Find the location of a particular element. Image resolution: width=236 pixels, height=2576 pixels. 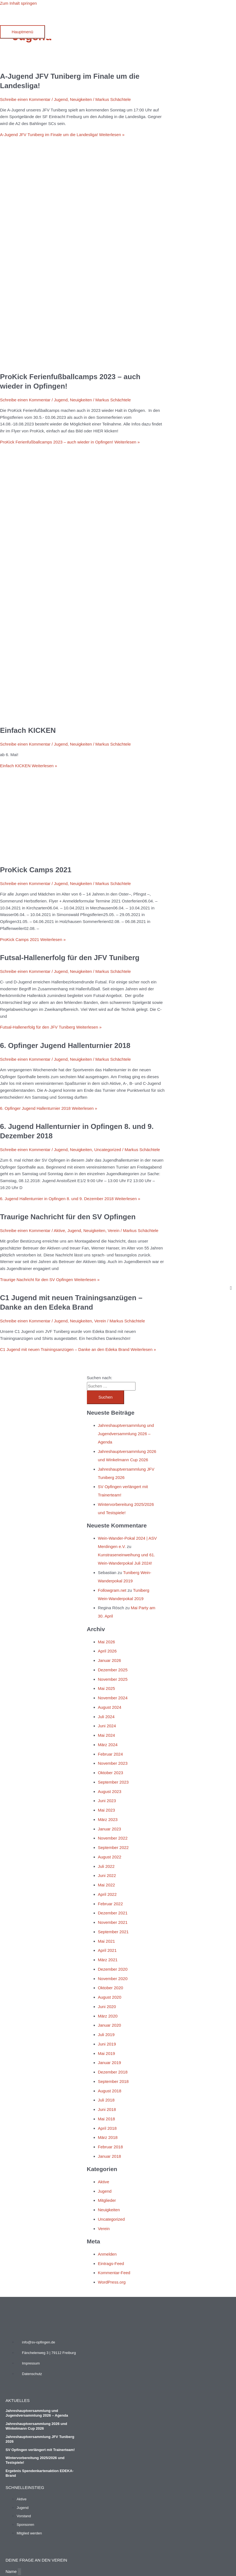

Neuigkeiten is located at coordinates (81, 99).